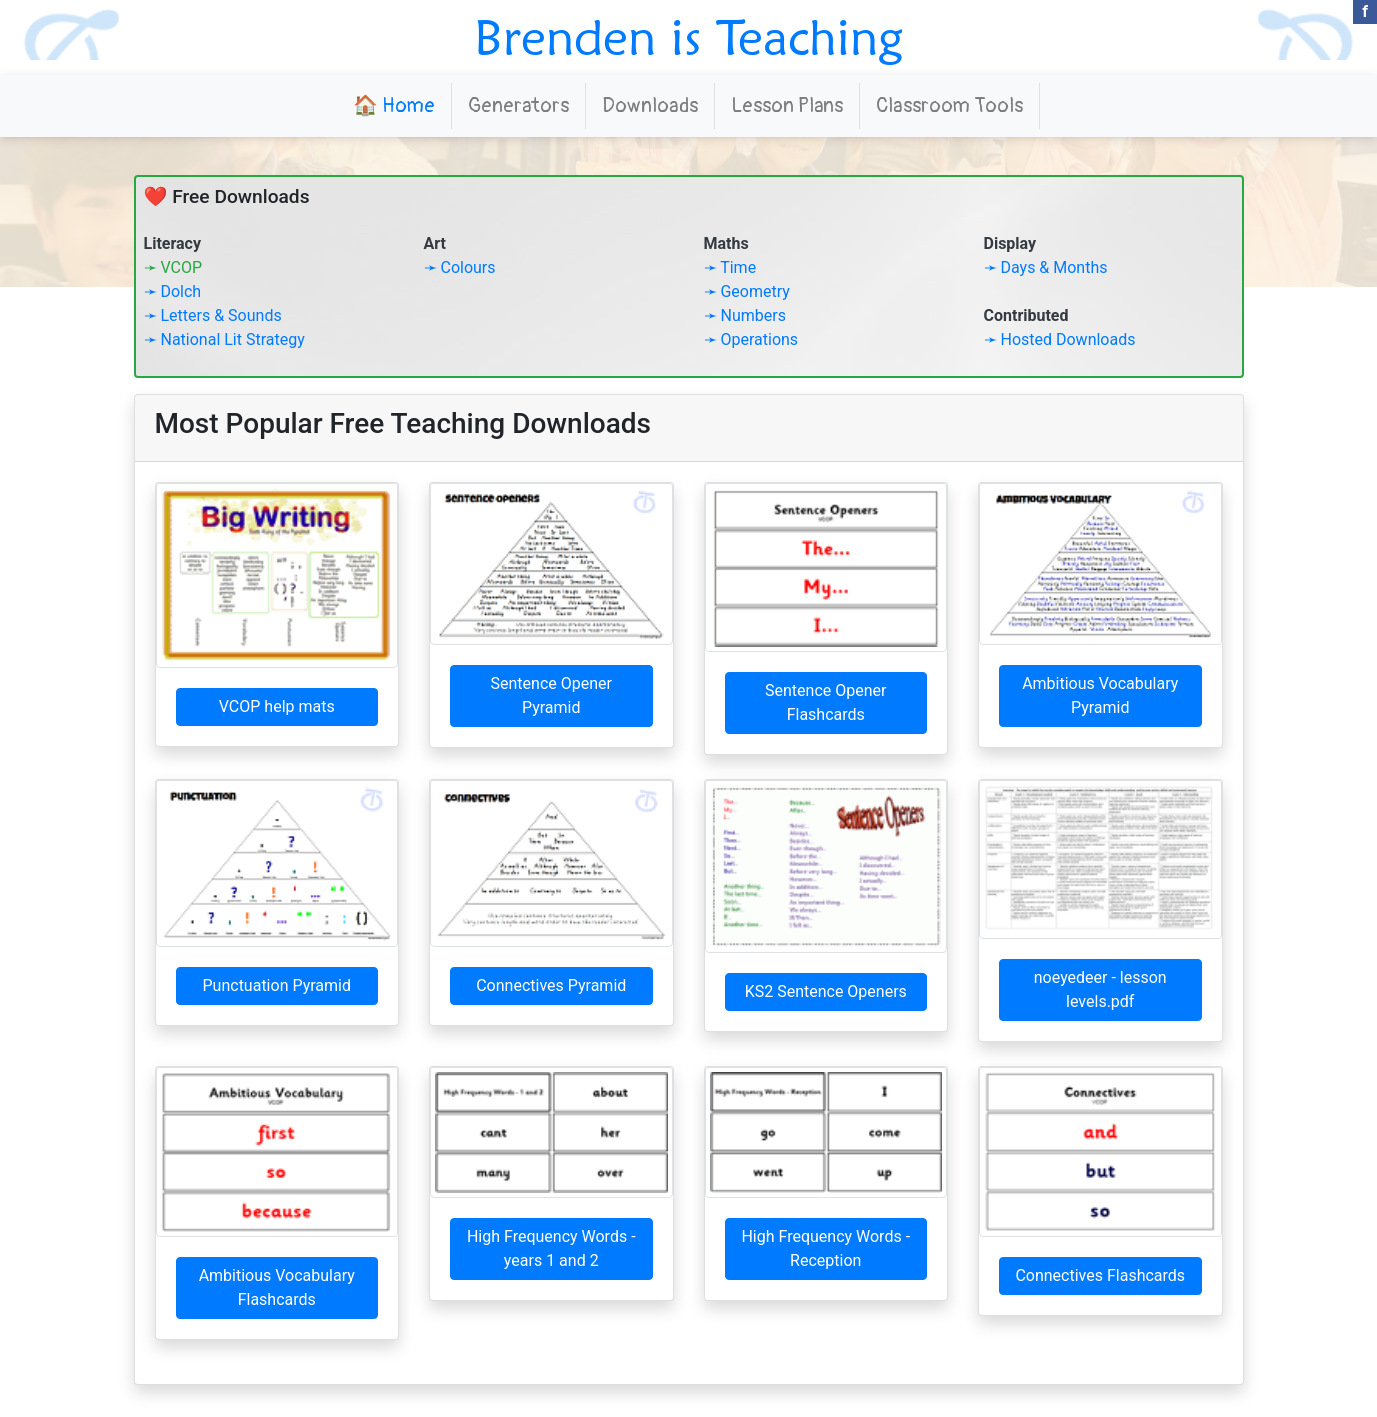  What do you see at coordinates (745, 315) in the screenshot?
I see `➛ Numbers` at bounding box center [745, 315].